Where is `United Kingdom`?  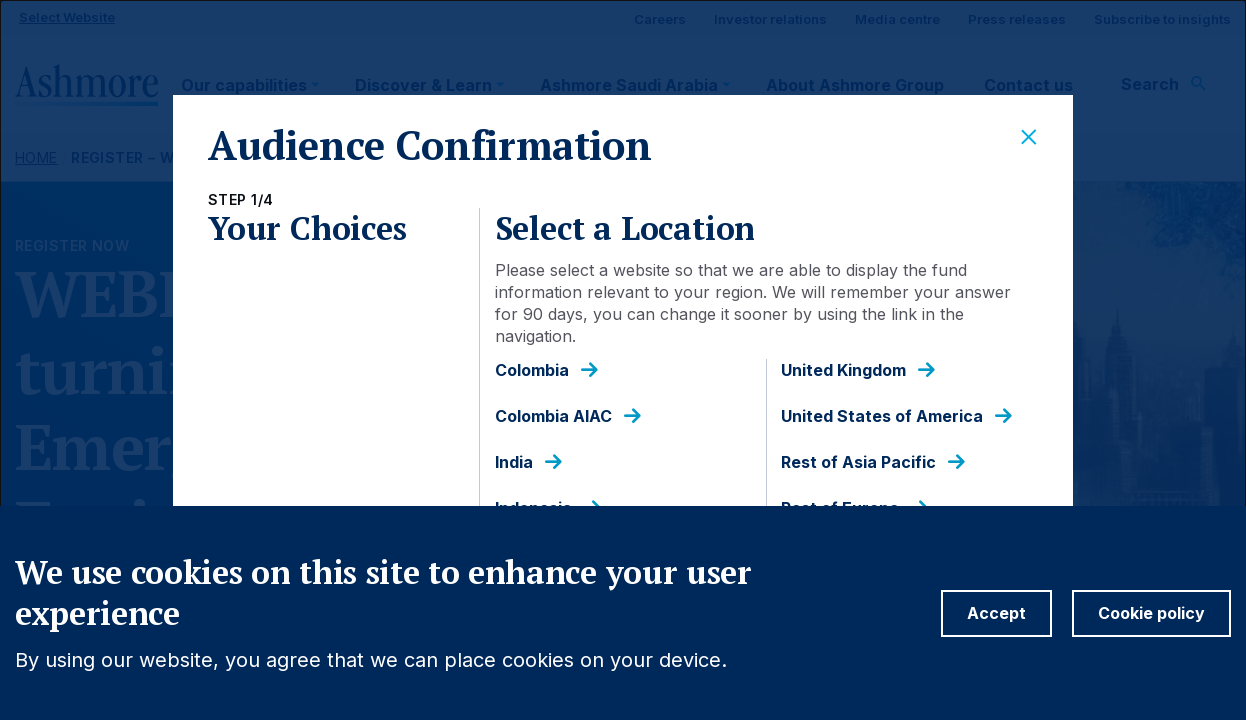 United Kingdom is located at coordinates (843, 370).